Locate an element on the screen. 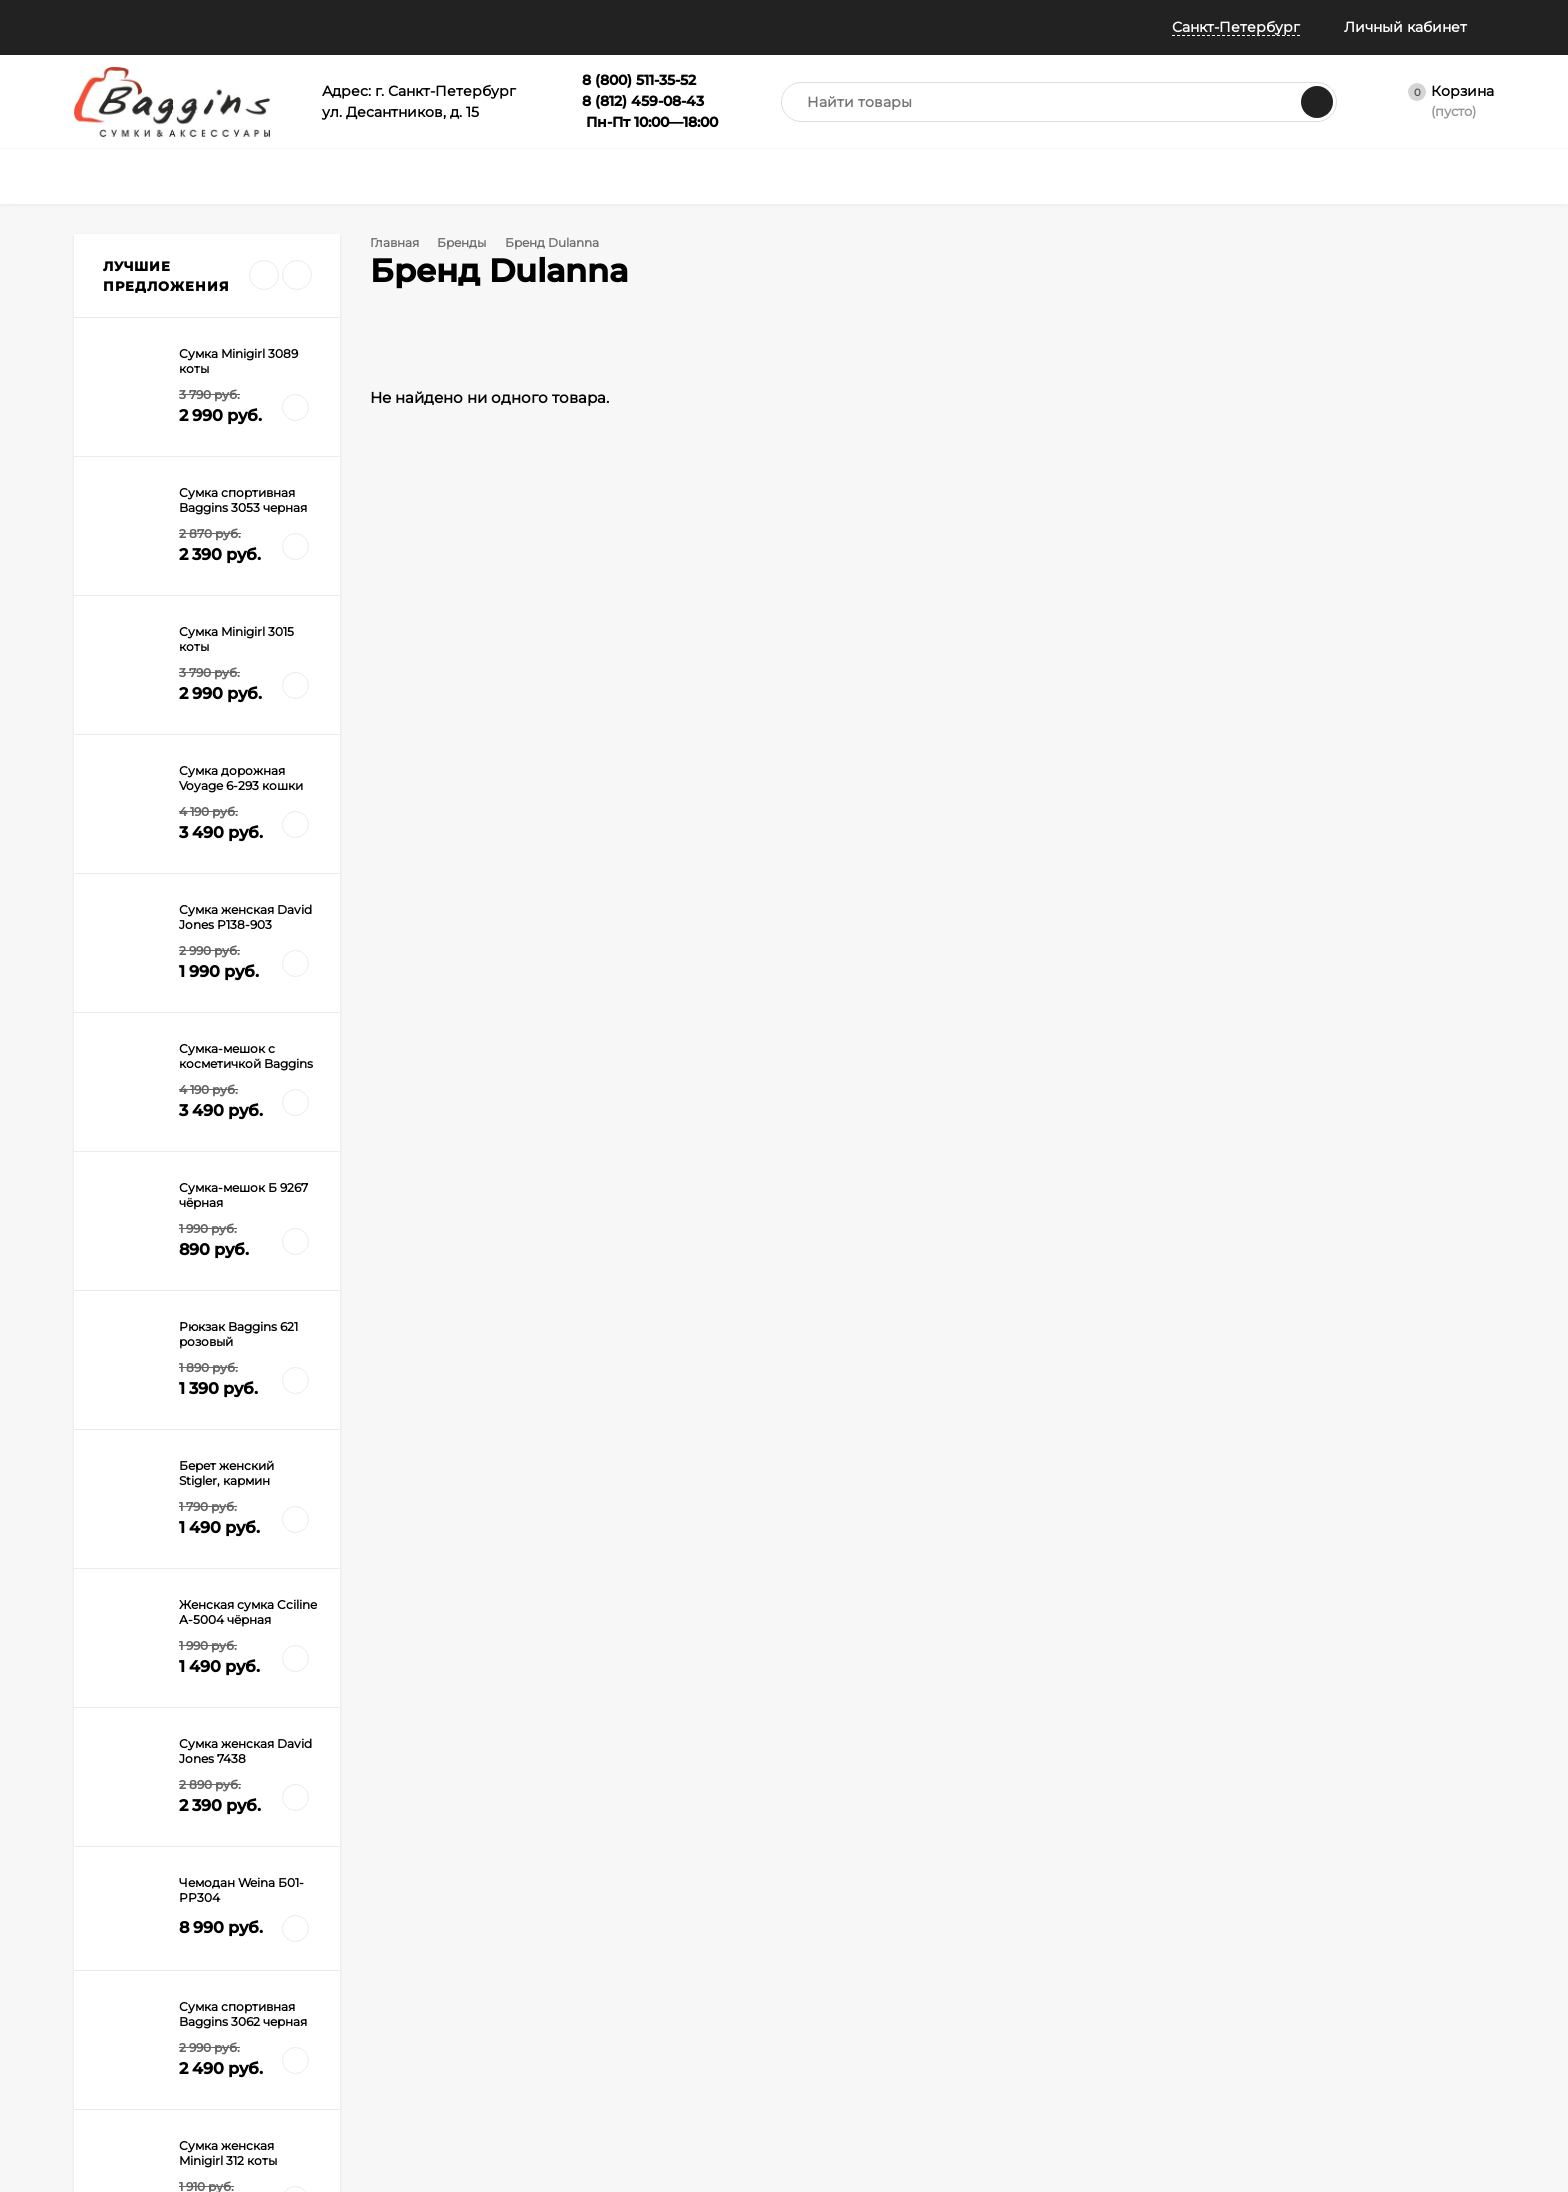 The image size is (1568, 2192). Контакты is located at coordinates (103, 2094).